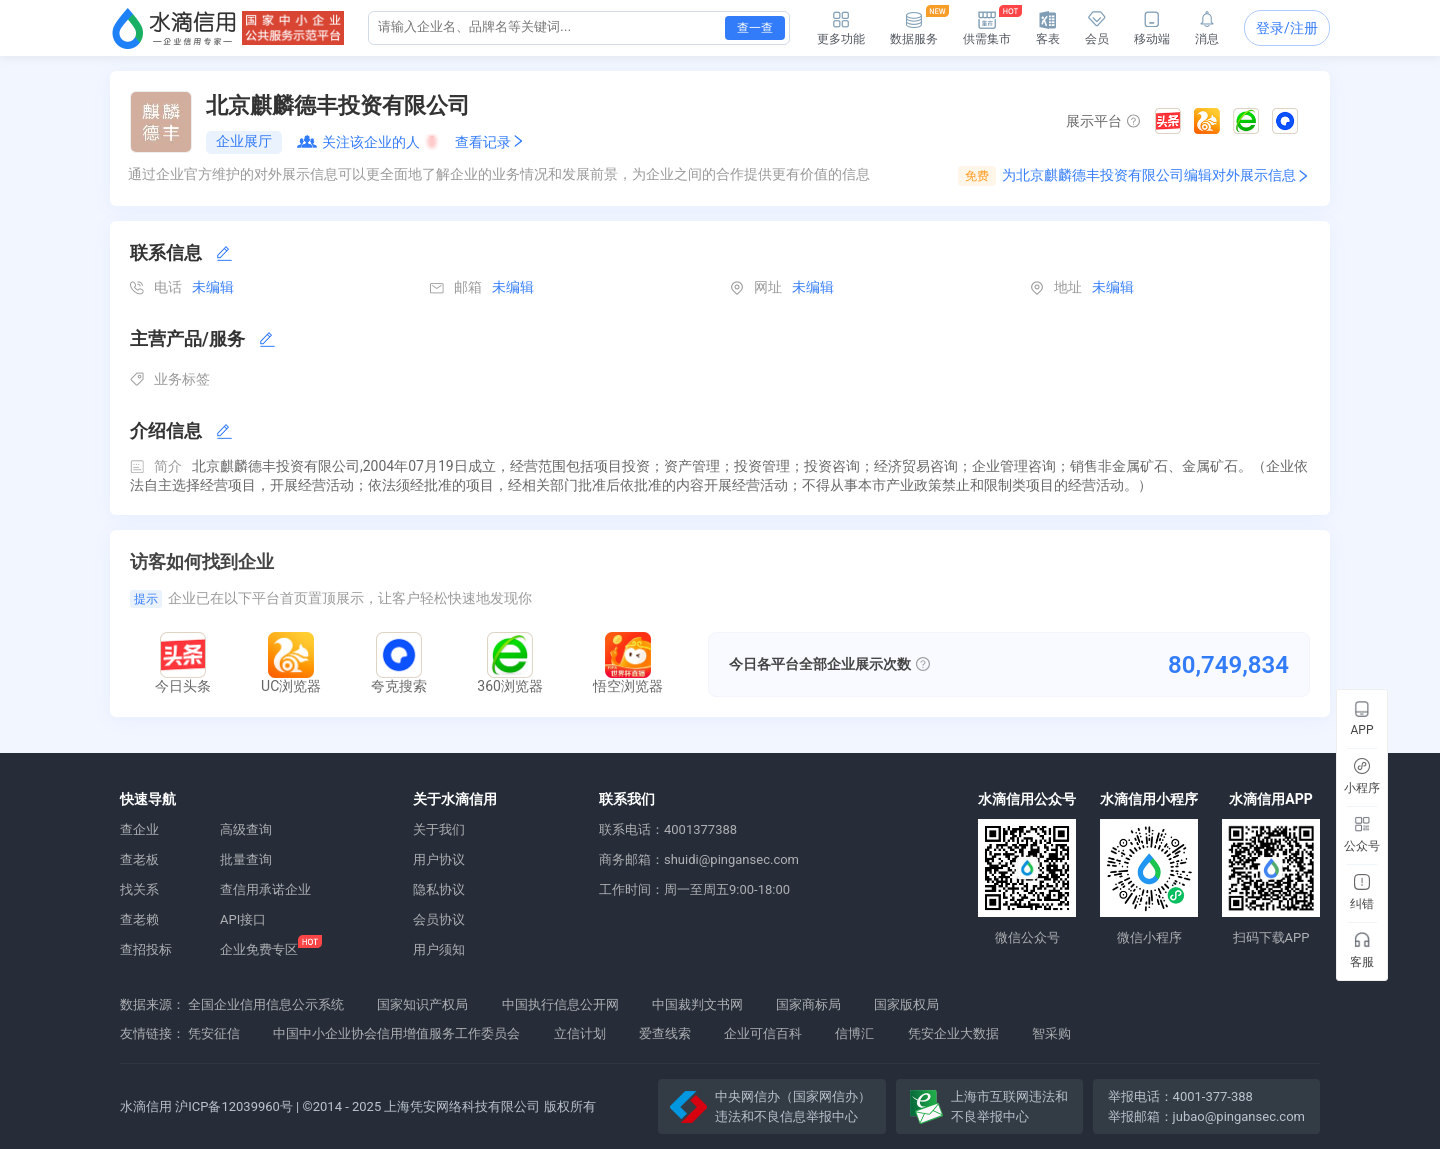  What do you see at coordinates (146, 949) in the screenshot?
I see `查招投标` at bounding box center [146, 949].